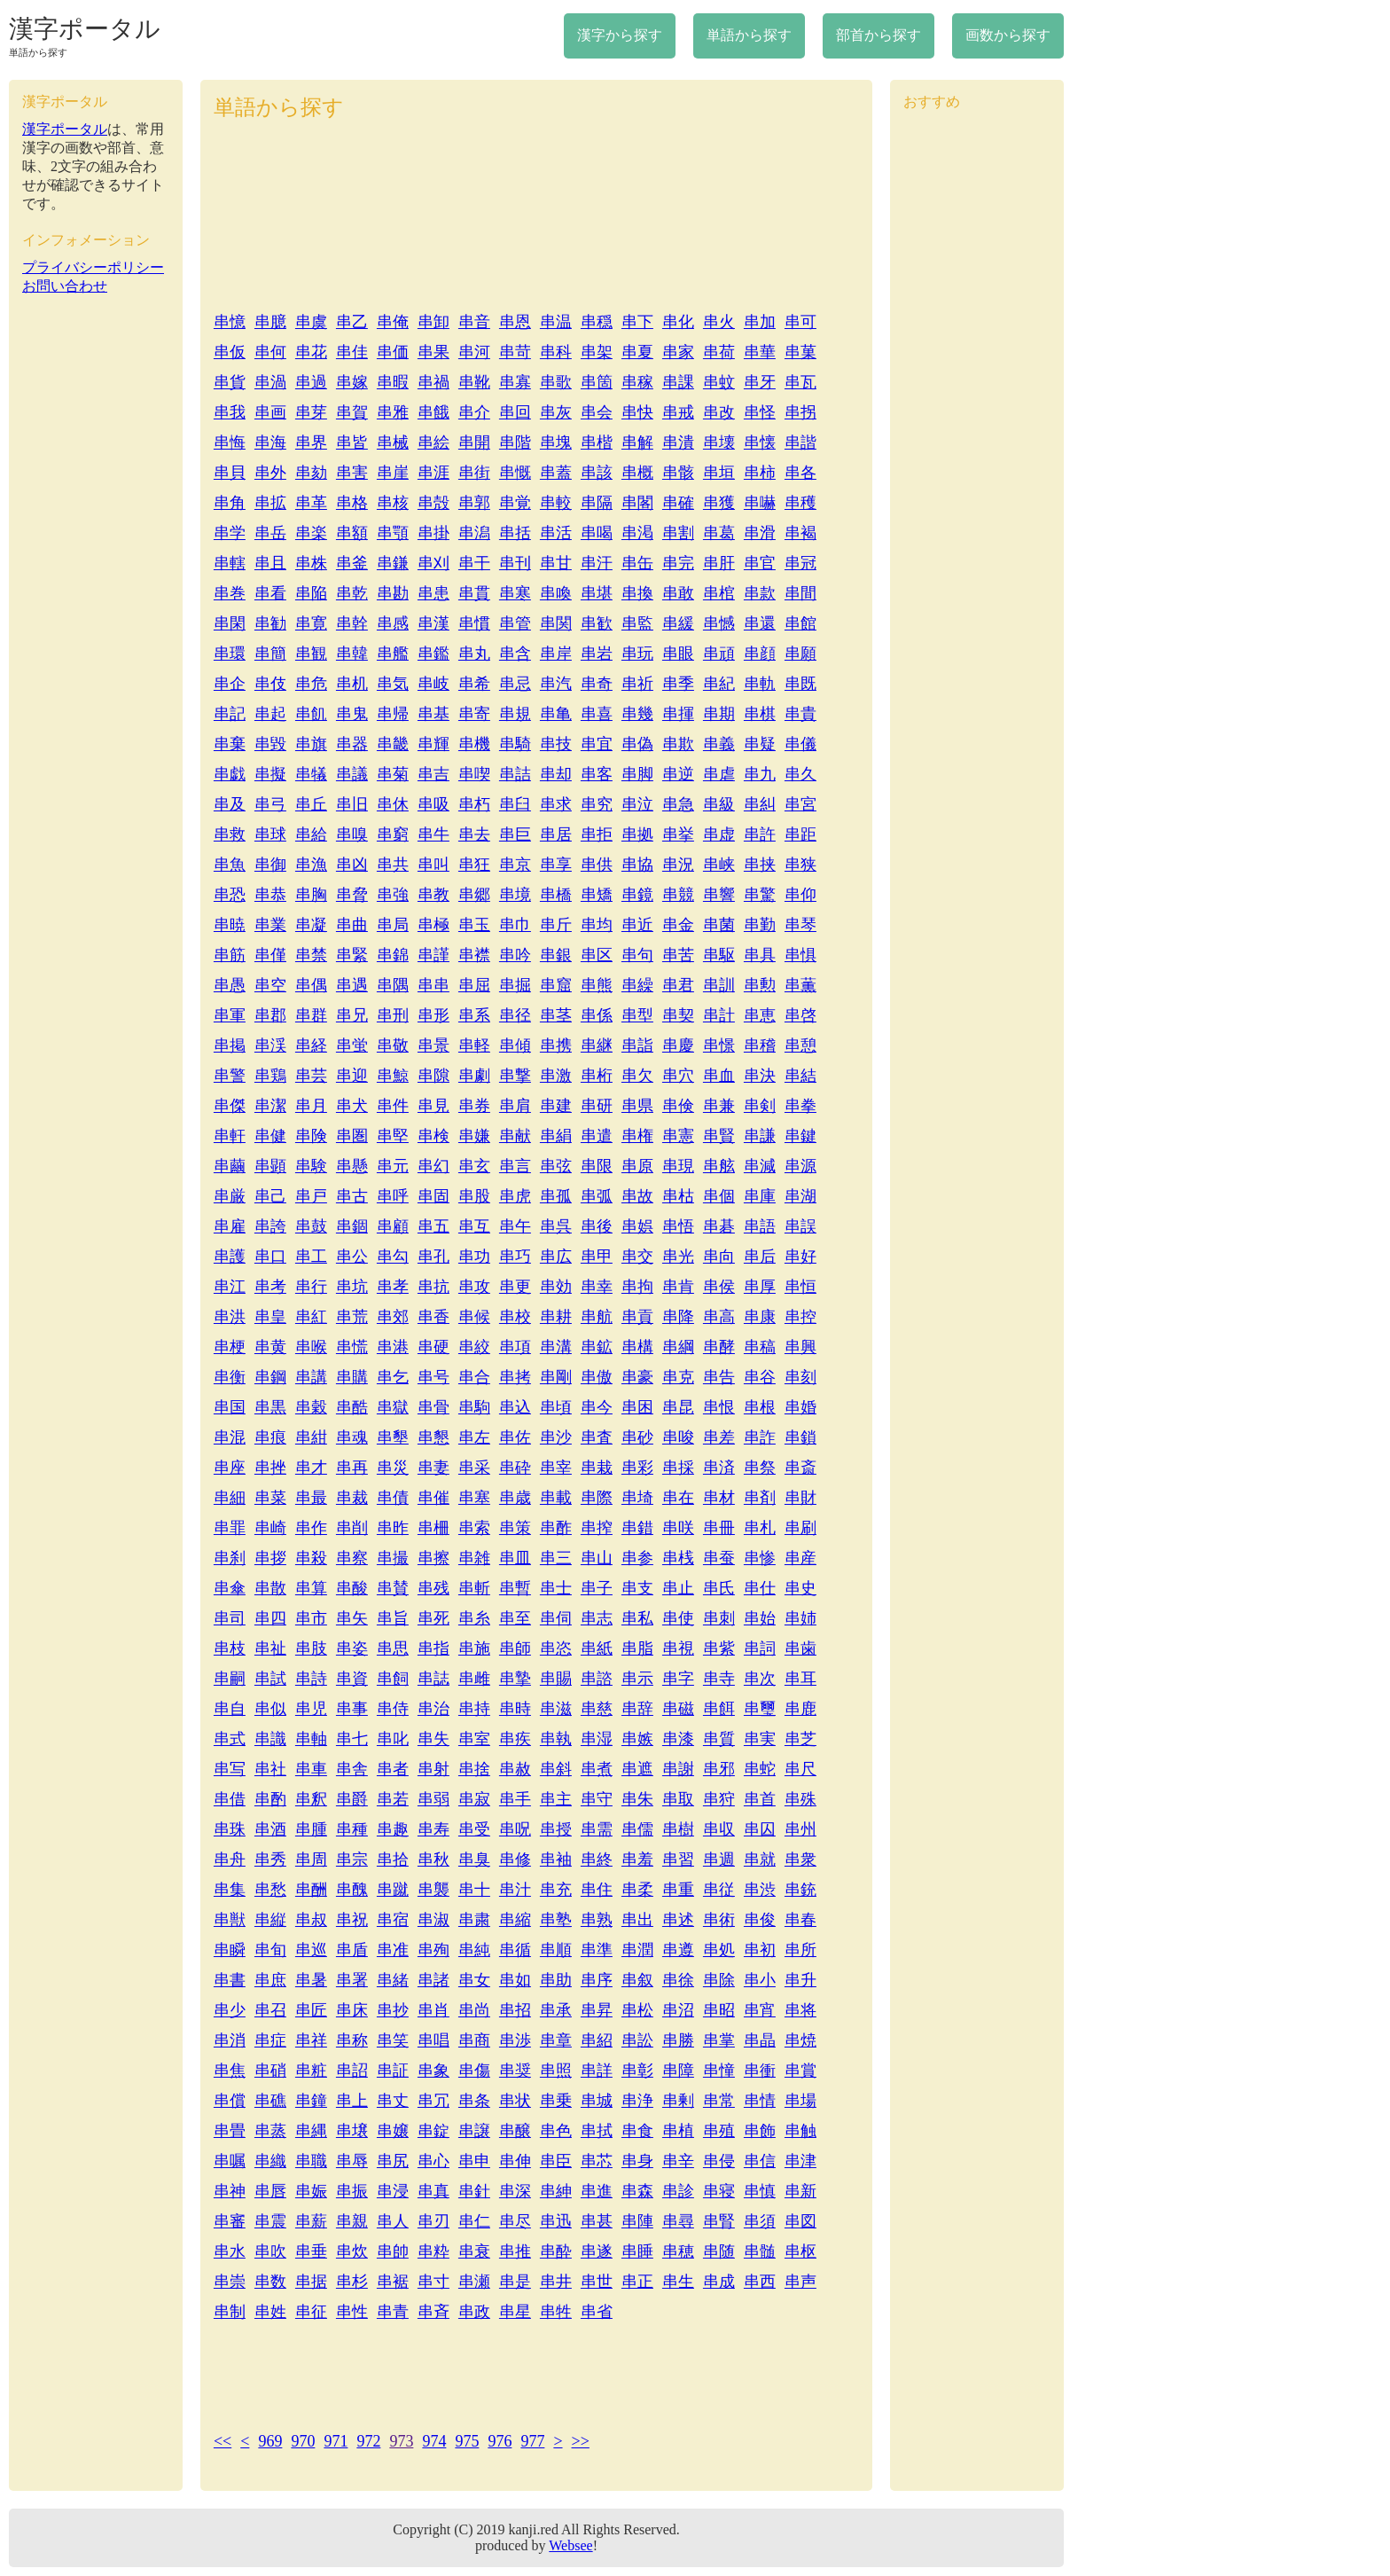 Image resolution: width=1390 pixels, height=2576 pixels. What do you see at coordinates (352, 1166) in the screenshot?
I see `串懸` at bounding box center [352, 1166].